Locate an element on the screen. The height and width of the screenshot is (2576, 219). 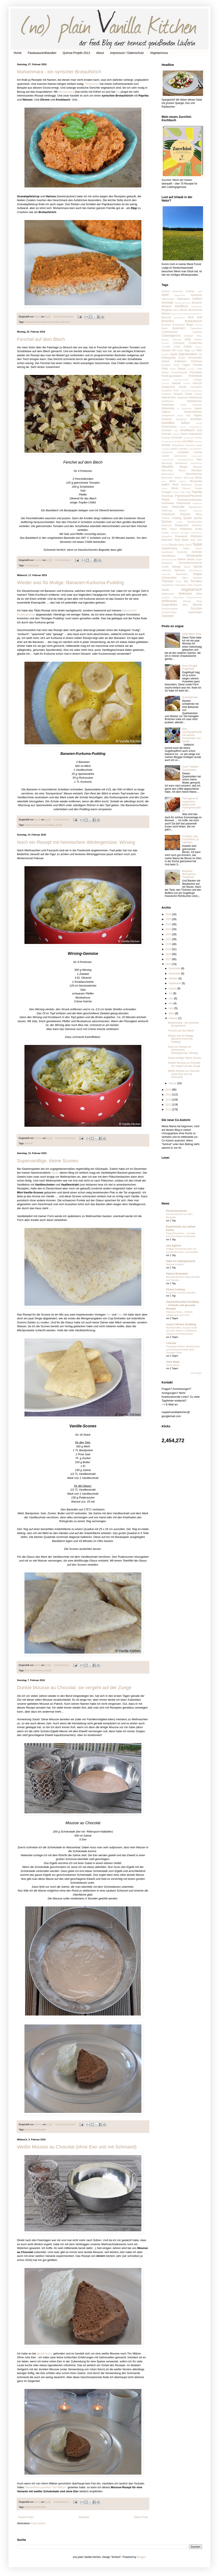
hier is located at coordinates (108, 1314).